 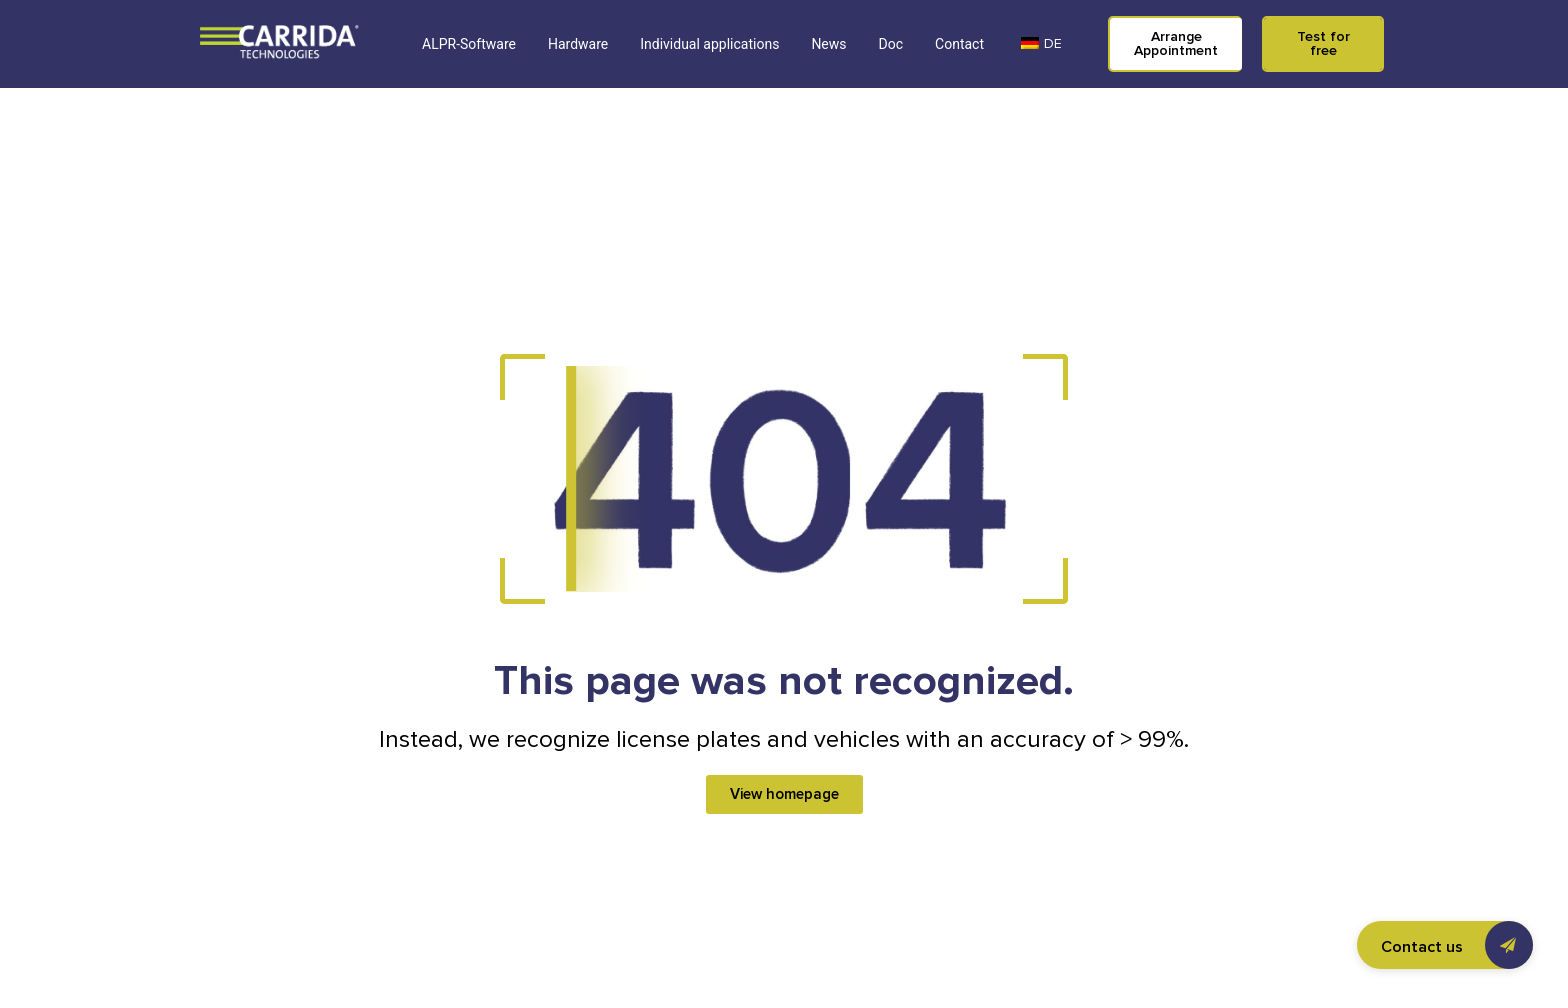 What do you see at coordinates (828, 44) in the screenshot?
I see `News` at bounding box center [828, 44].